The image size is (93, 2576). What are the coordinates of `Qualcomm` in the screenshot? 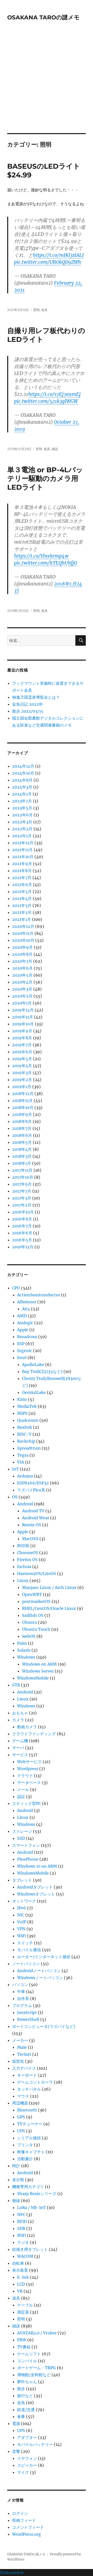 It's located at (27, 1420).